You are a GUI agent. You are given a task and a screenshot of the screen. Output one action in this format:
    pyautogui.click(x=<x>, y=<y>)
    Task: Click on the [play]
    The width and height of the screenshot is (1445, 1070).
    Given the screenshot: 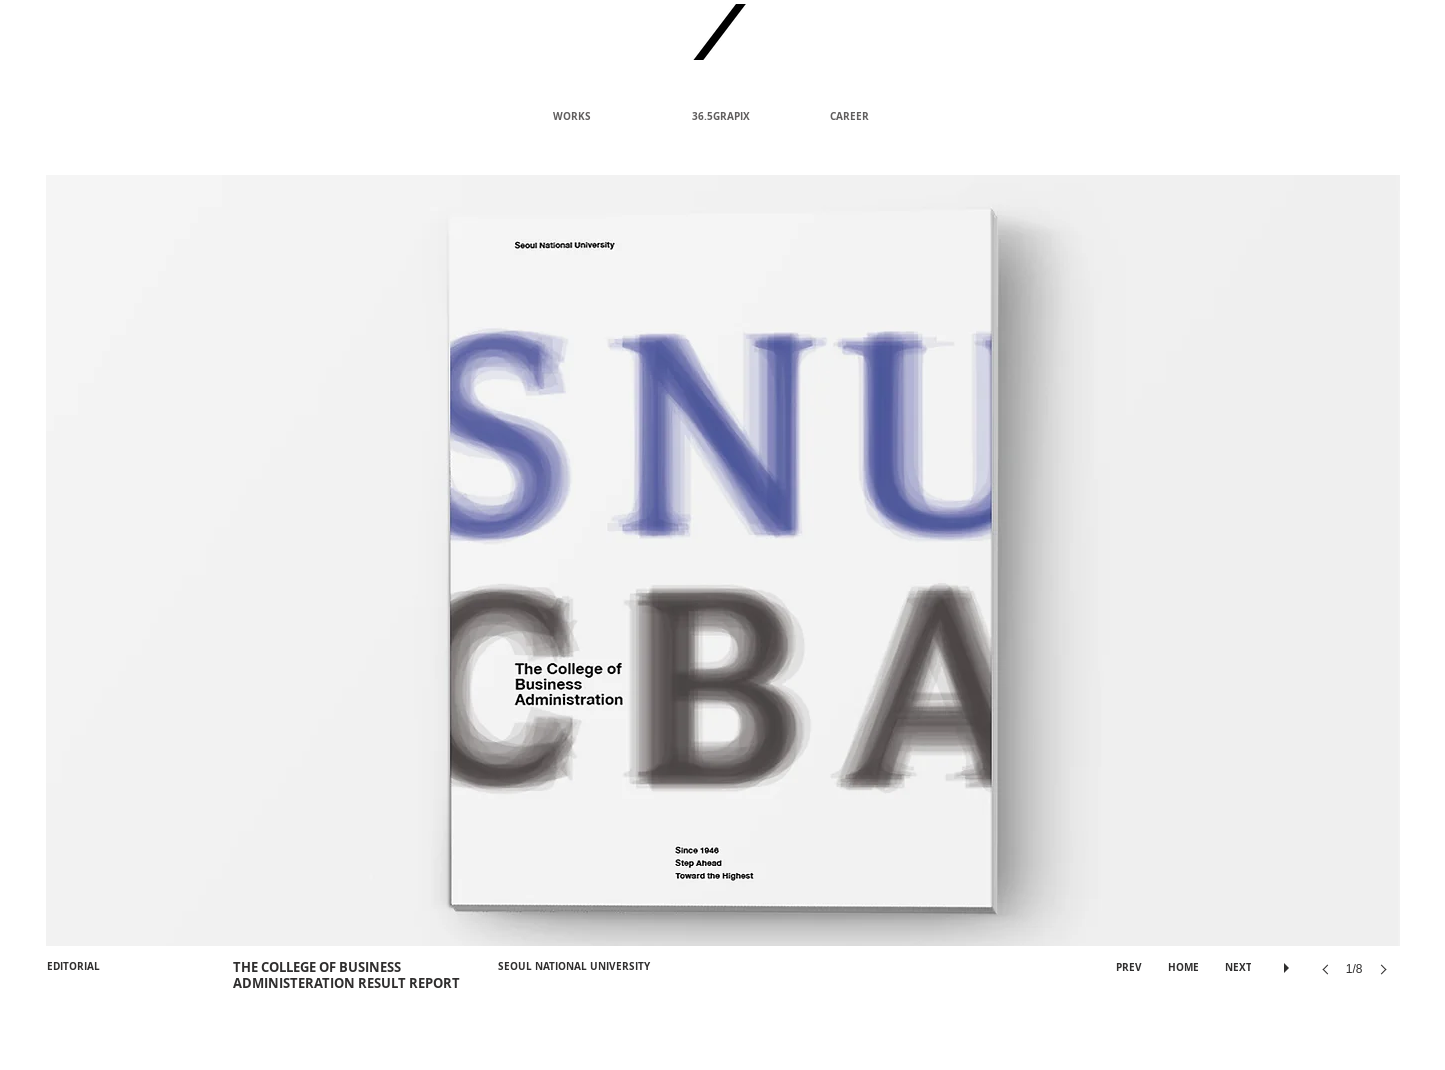 What is the action you would take?
    pyautogui.click(x=1289, y=963)
    